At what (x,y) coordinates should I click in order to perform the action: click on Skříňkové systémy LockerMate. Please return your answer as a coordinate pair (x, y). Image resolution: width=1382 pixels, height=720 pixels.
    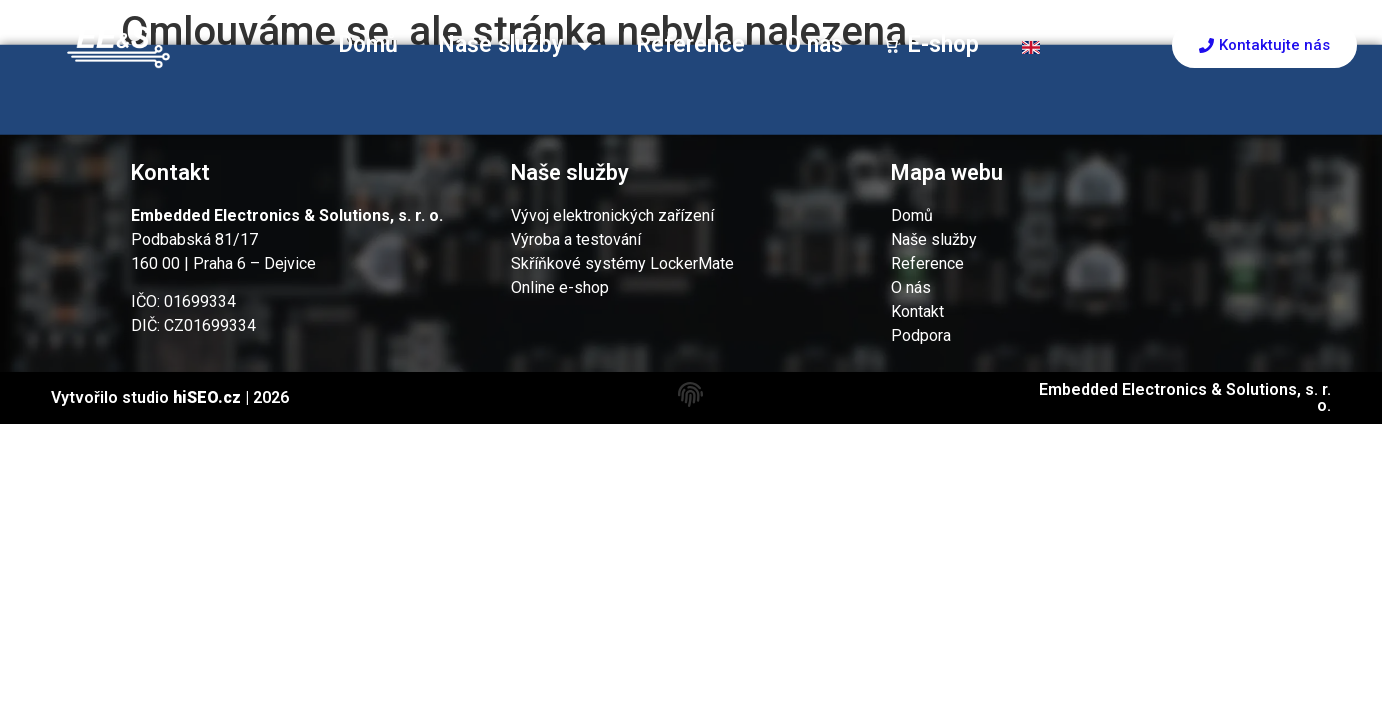
    Looking at the image, I should click on (622, 263).